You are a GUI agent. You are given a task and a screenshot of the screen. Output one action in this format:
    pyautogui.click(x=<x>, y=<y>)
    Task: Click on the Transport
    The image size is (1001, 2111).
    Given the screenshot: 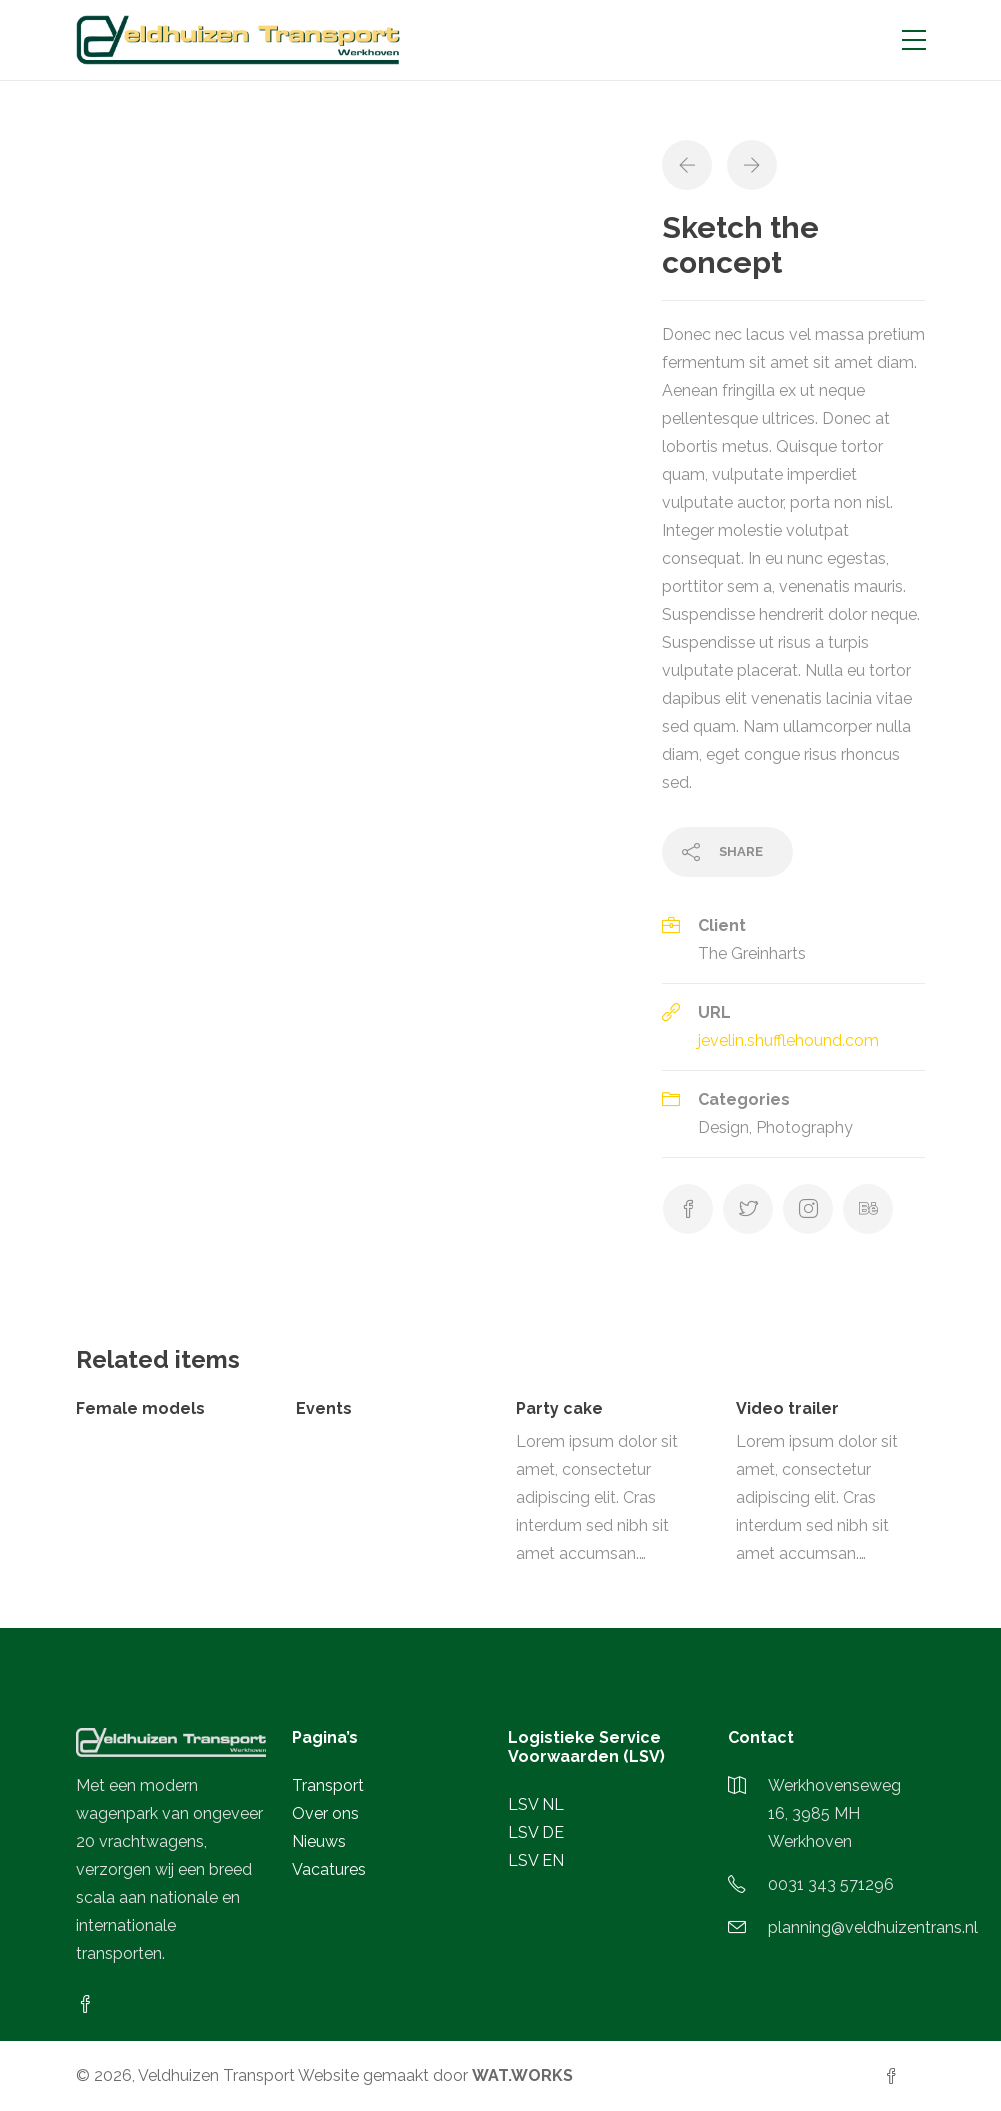 What is the action you would take?
    pyautogui.click(x=328, y=1785)
    